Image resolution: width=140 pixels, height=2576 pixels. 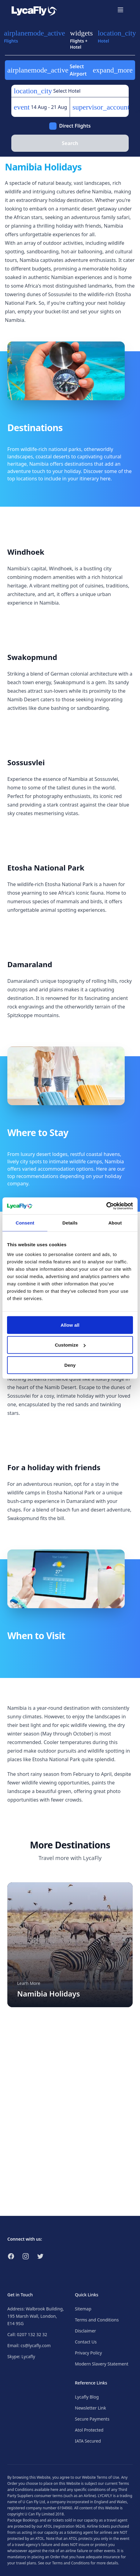 What do you see at coordinates (25, 1222) in the screenshot?
I see `Consent [tab]` at bounding box center [25, 1222].